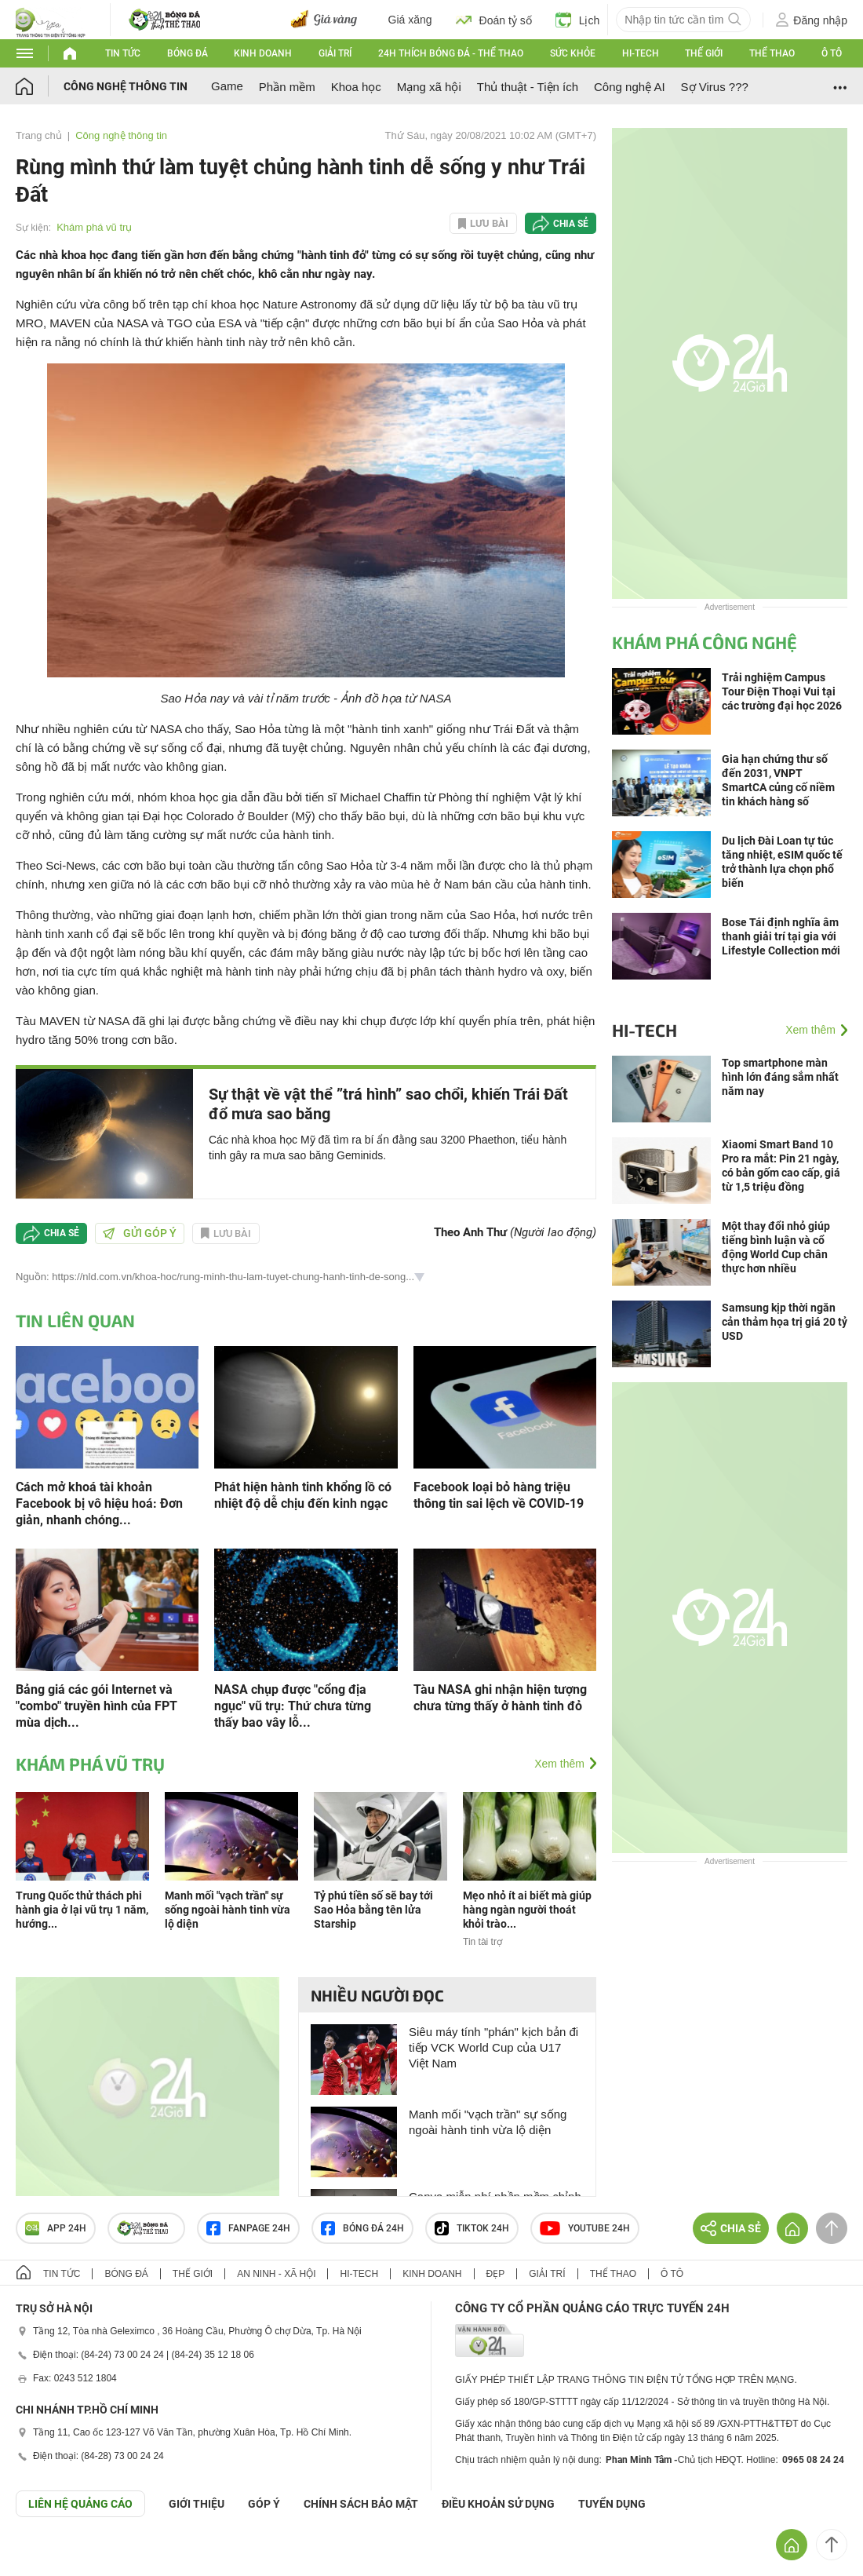 This screenshot has width=863, height=2576. What do you see at coordinates (373, 1909) in the screenshot?
I see `Tỷ phú tiền số sẽ bay tới Sao Hỏa bằng tên lửa Starship` at bounding box center [373, 1909].